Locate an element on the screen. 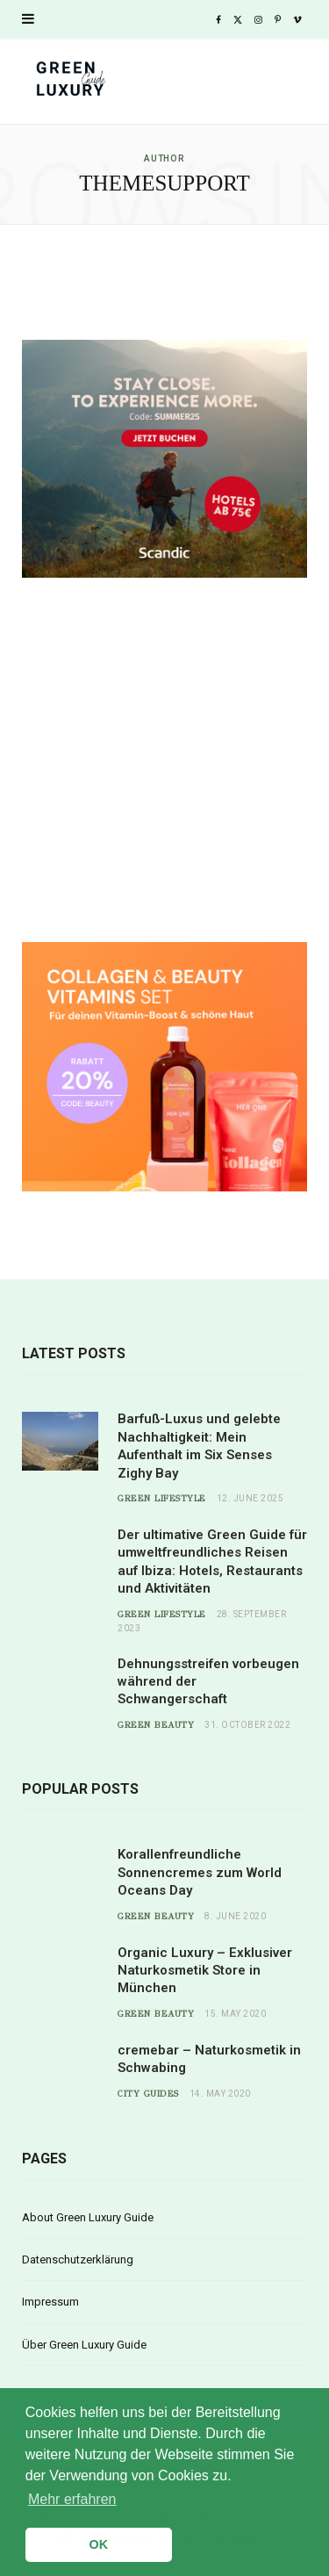  Green Beauty is located at coordinates (156, 1725).